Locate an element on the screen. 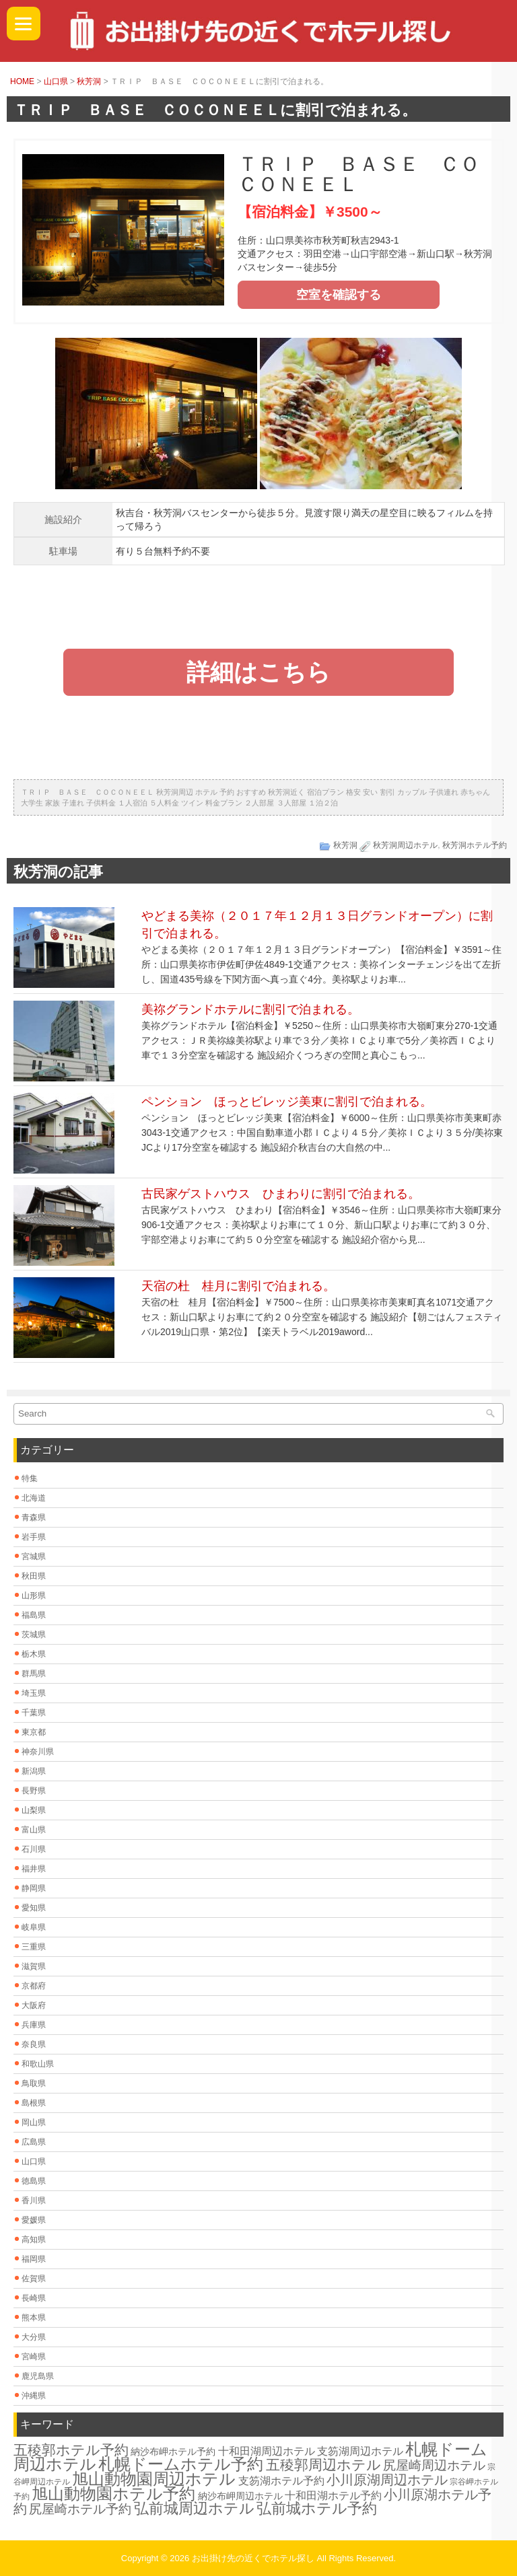 This screenshot has width=517, height=2576. 兵庫県 is located at coordinates (34, 2025).